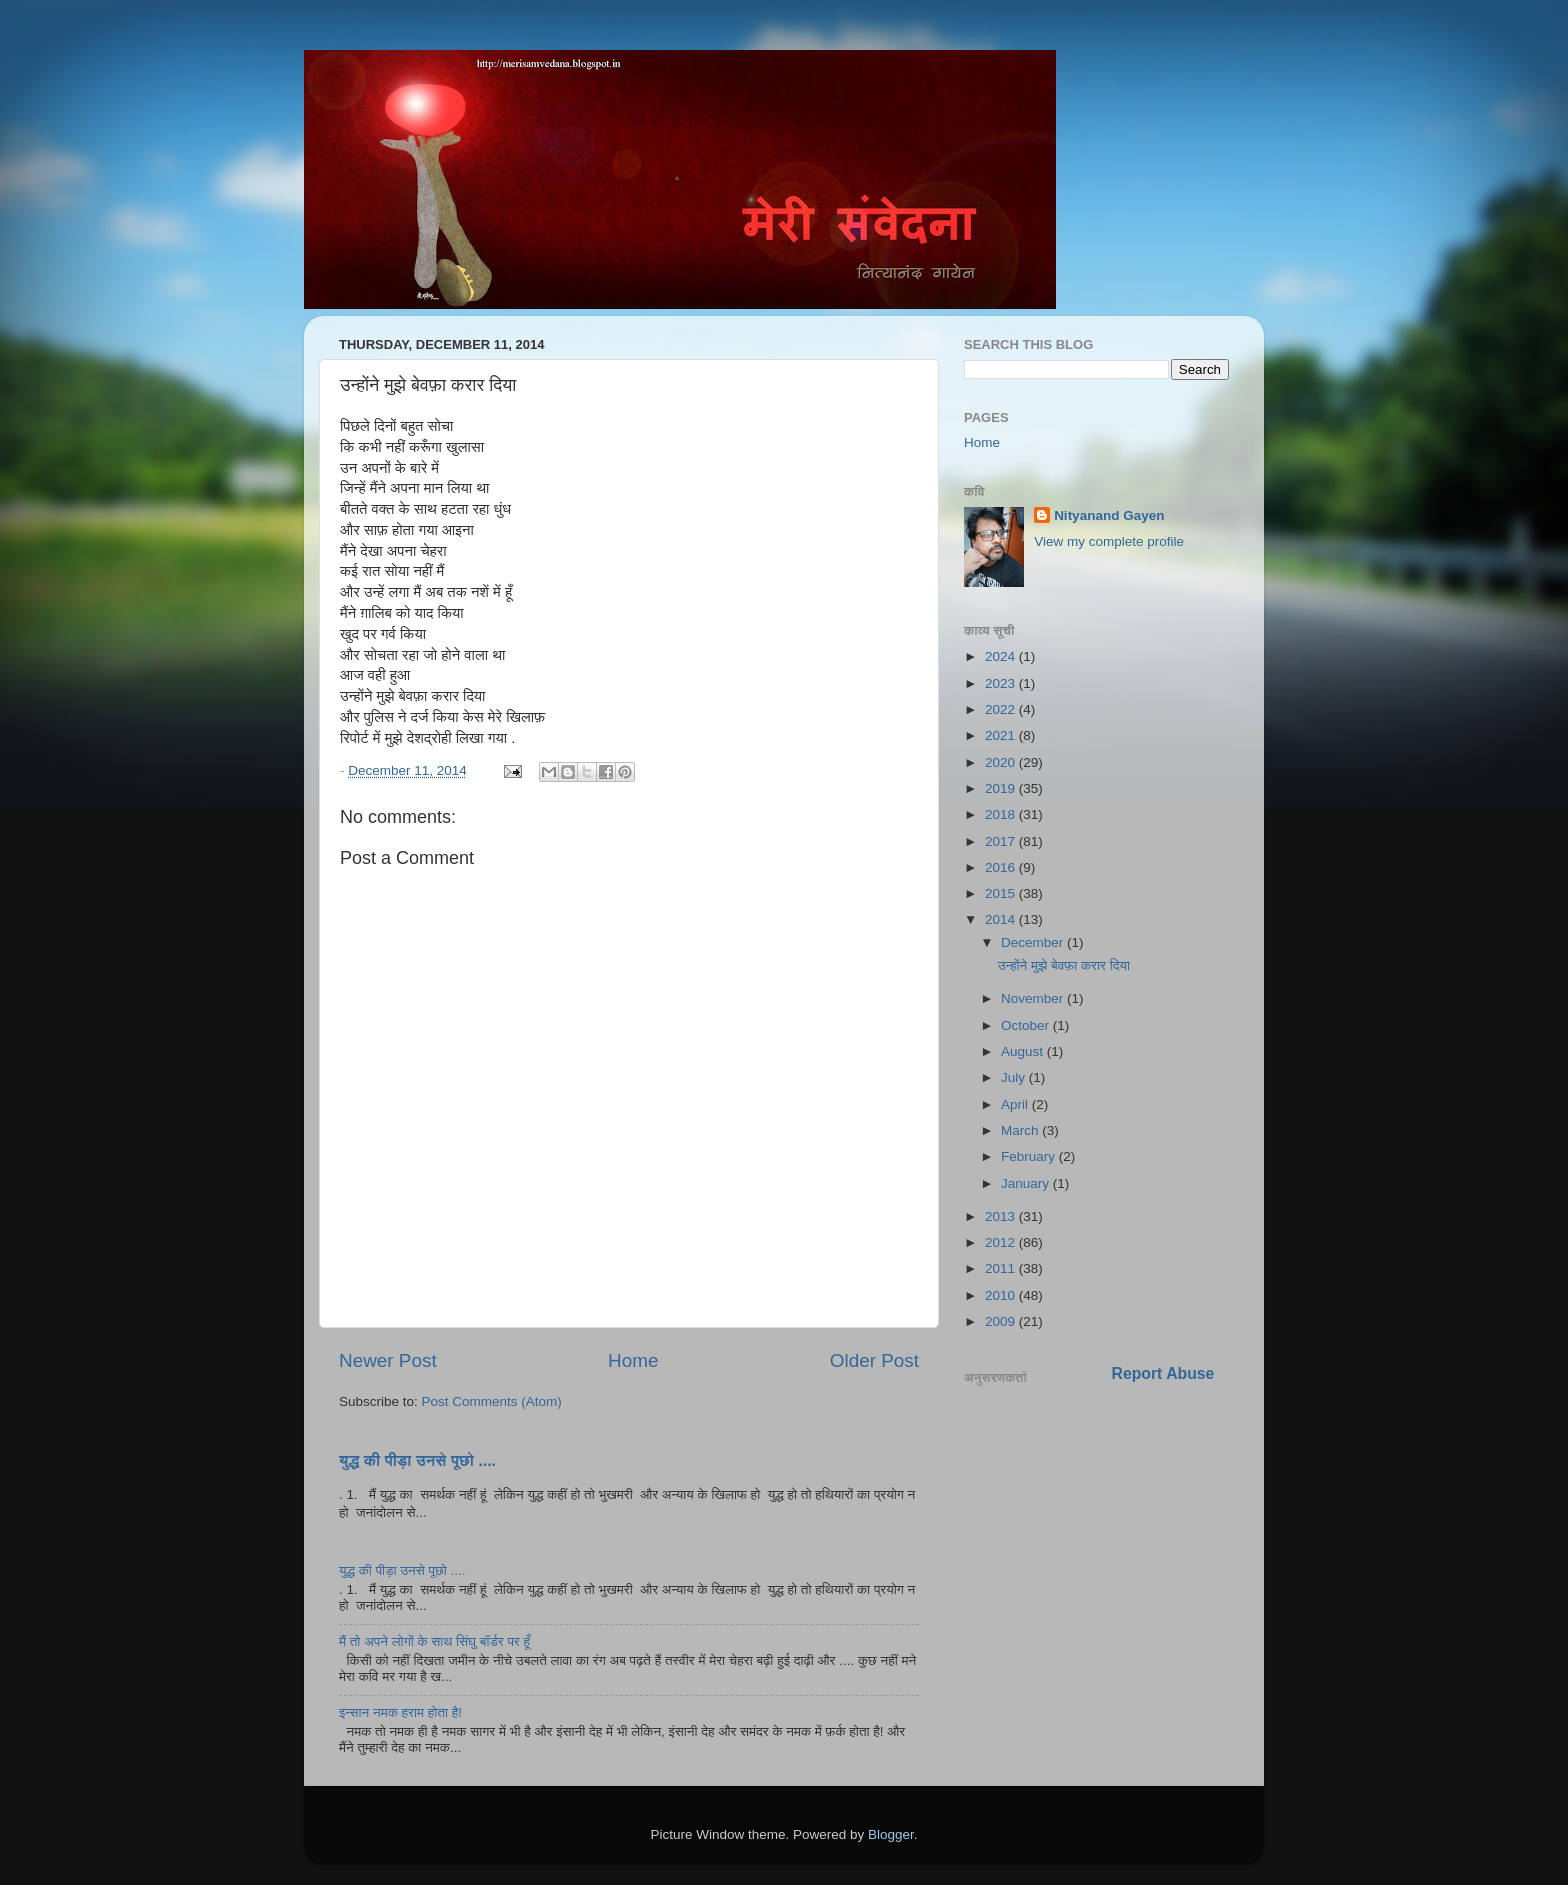 Image resolution: width=1568 pixels, height=1885 pixels. What do you see at coordinates (1002, 1242) in the screenshot?
I see `2012` at bounding box center [1002, 1242].